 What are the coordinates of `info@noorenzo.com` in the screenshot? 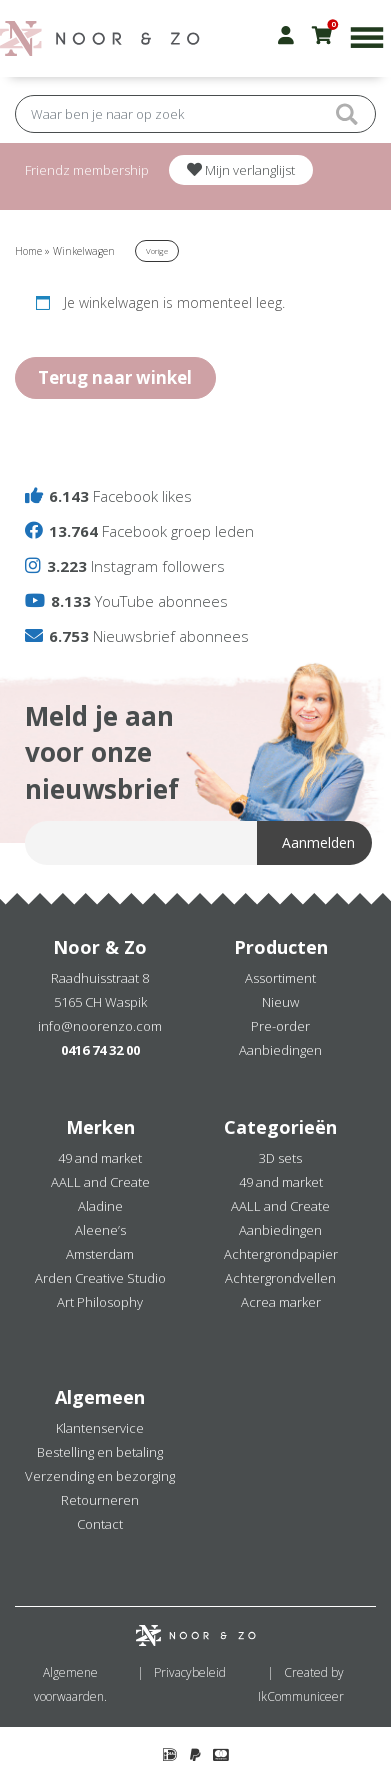 It's located at (100, 1026).